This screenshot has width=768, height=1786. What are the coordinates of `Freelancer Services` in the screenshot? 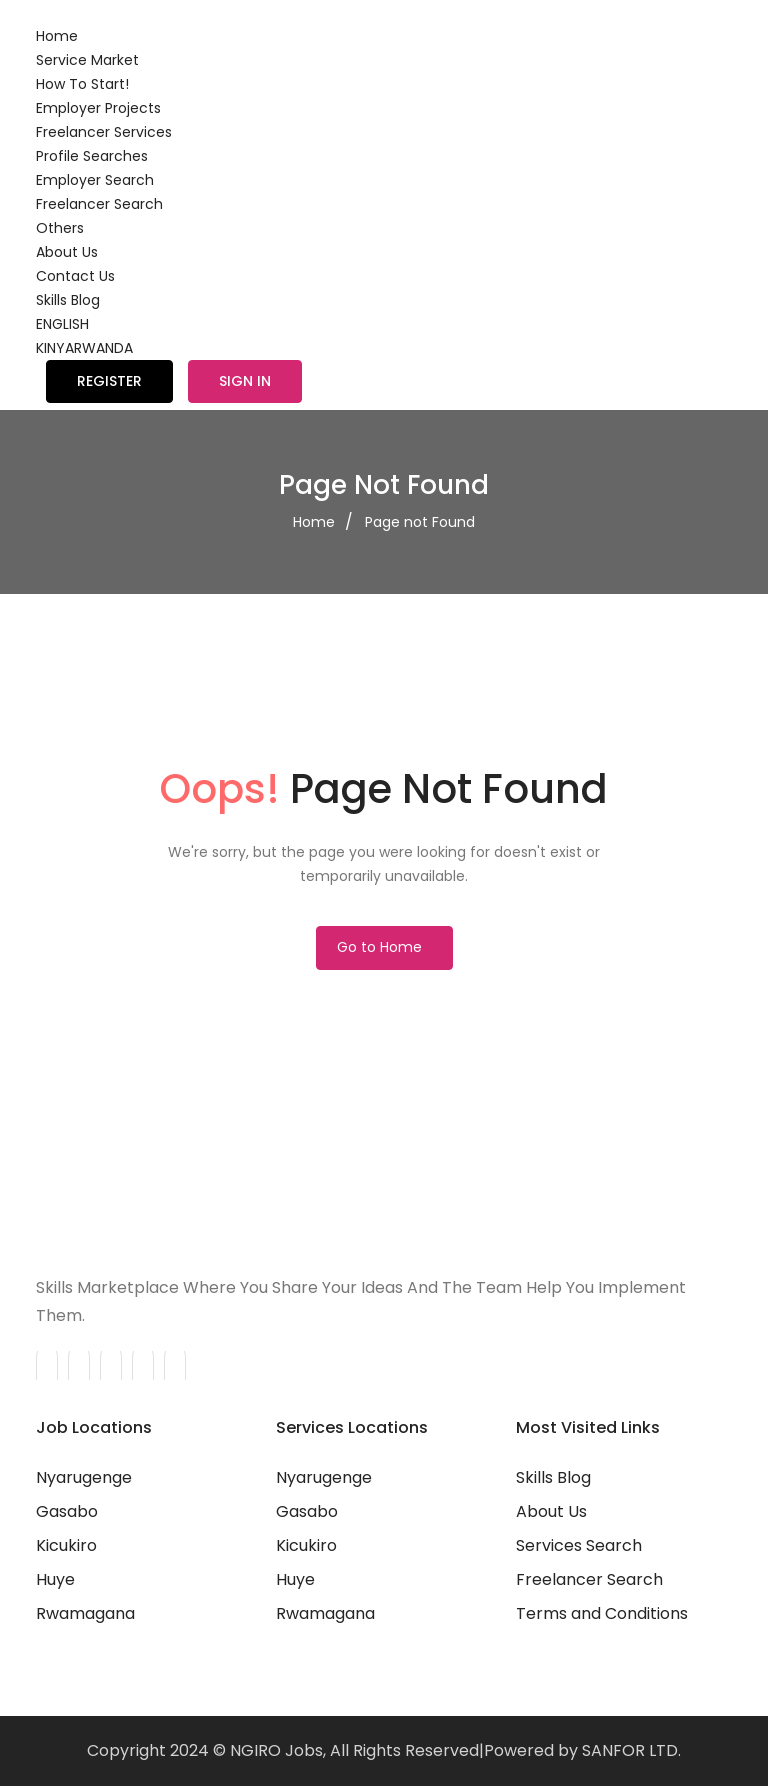 It's located at (104, 132).